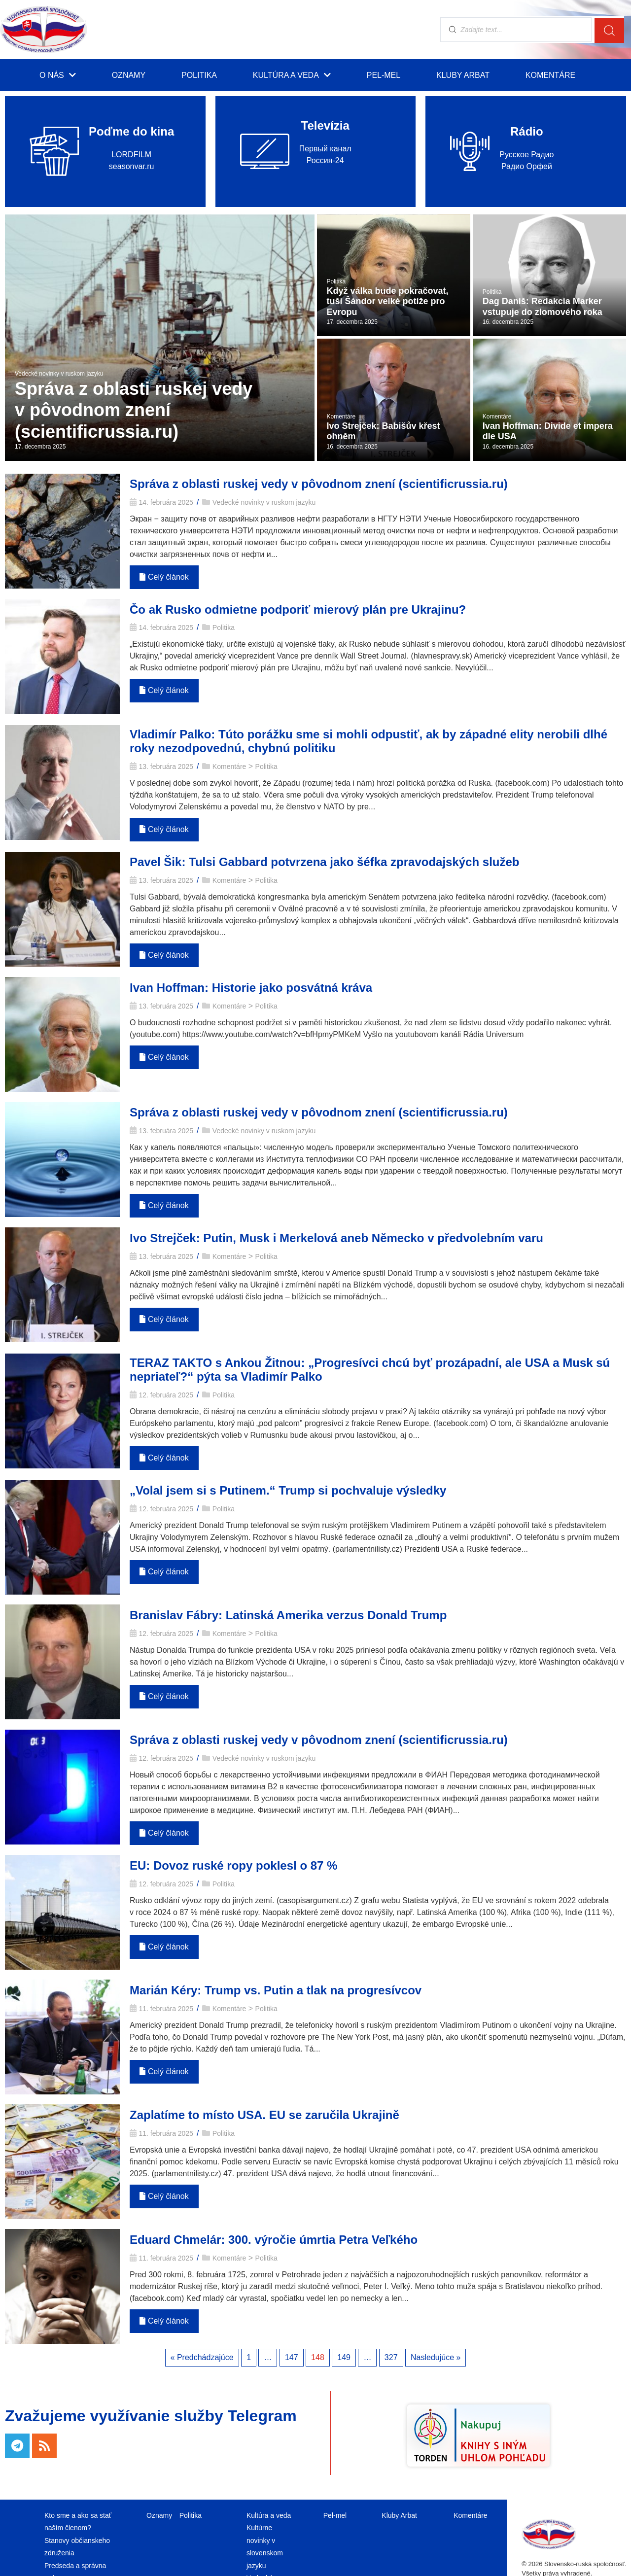 The width and height of the screenshot is (631, 2576). Describe the element at coordinates (344, 2357) in the screenshot. I see `149` at that location.